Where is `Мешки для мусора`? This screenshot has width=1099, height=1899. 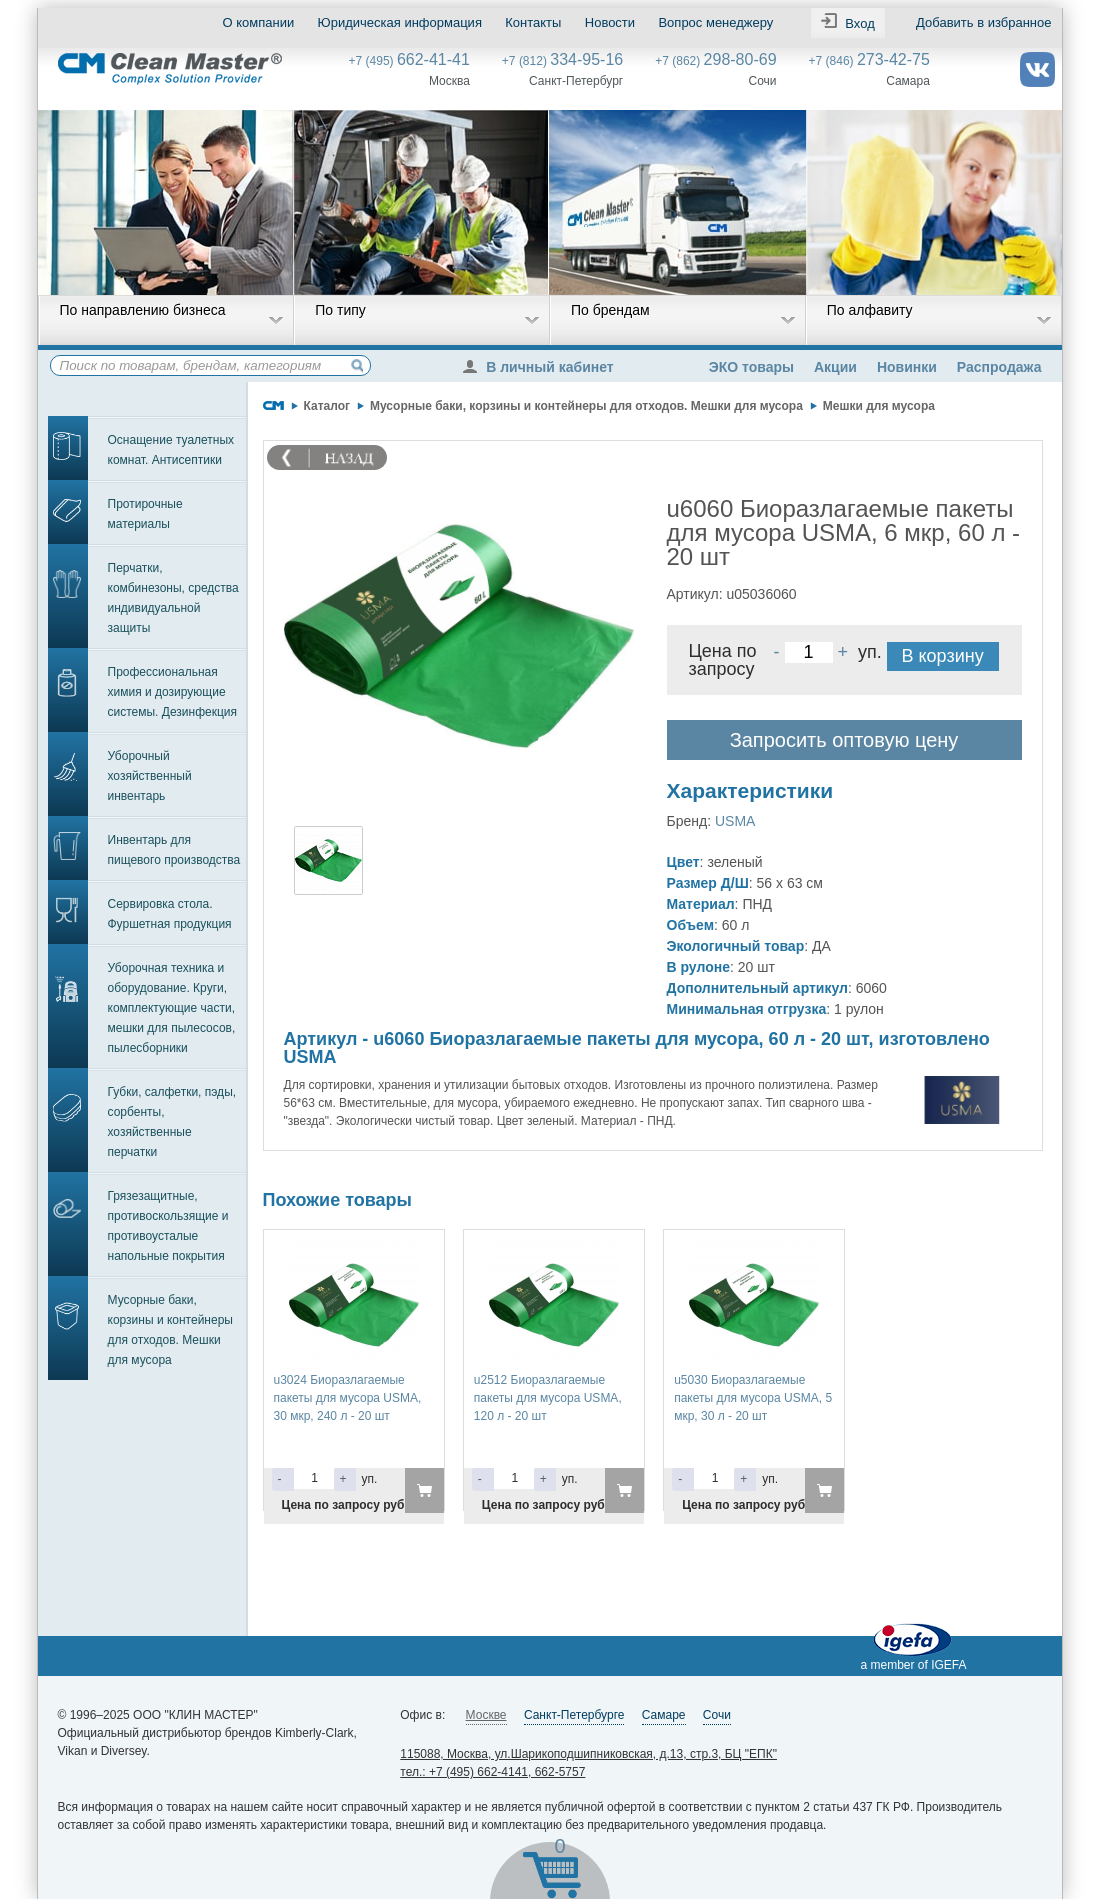
Мешки для мусора is located at coordinates (879, 406).